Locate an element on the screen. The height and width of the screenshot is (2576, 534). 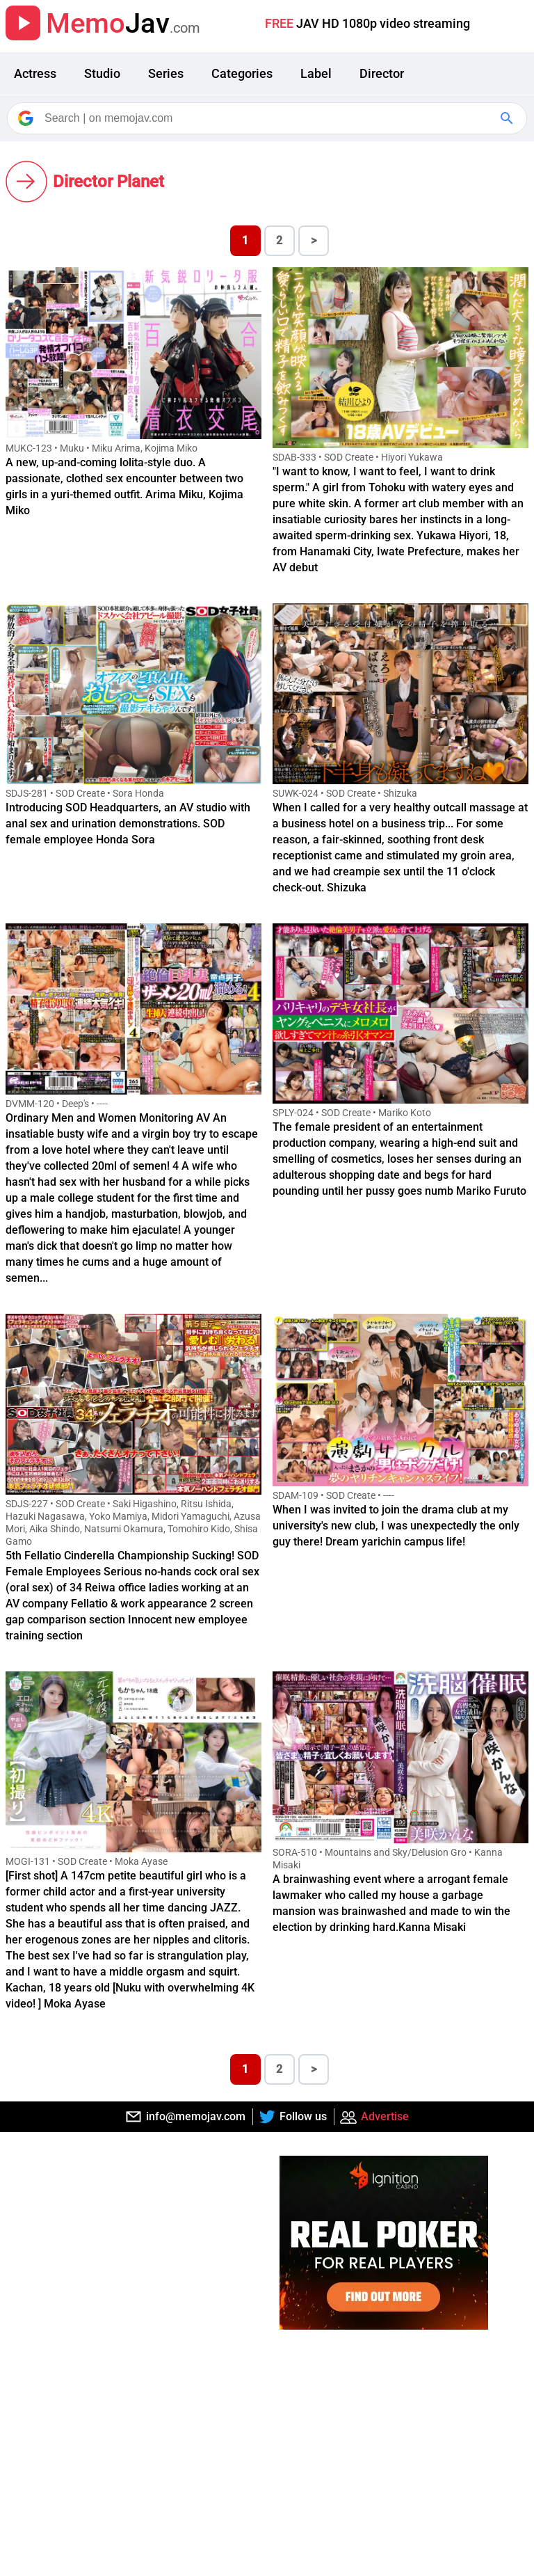
Series is located at coordinates (166, 73).